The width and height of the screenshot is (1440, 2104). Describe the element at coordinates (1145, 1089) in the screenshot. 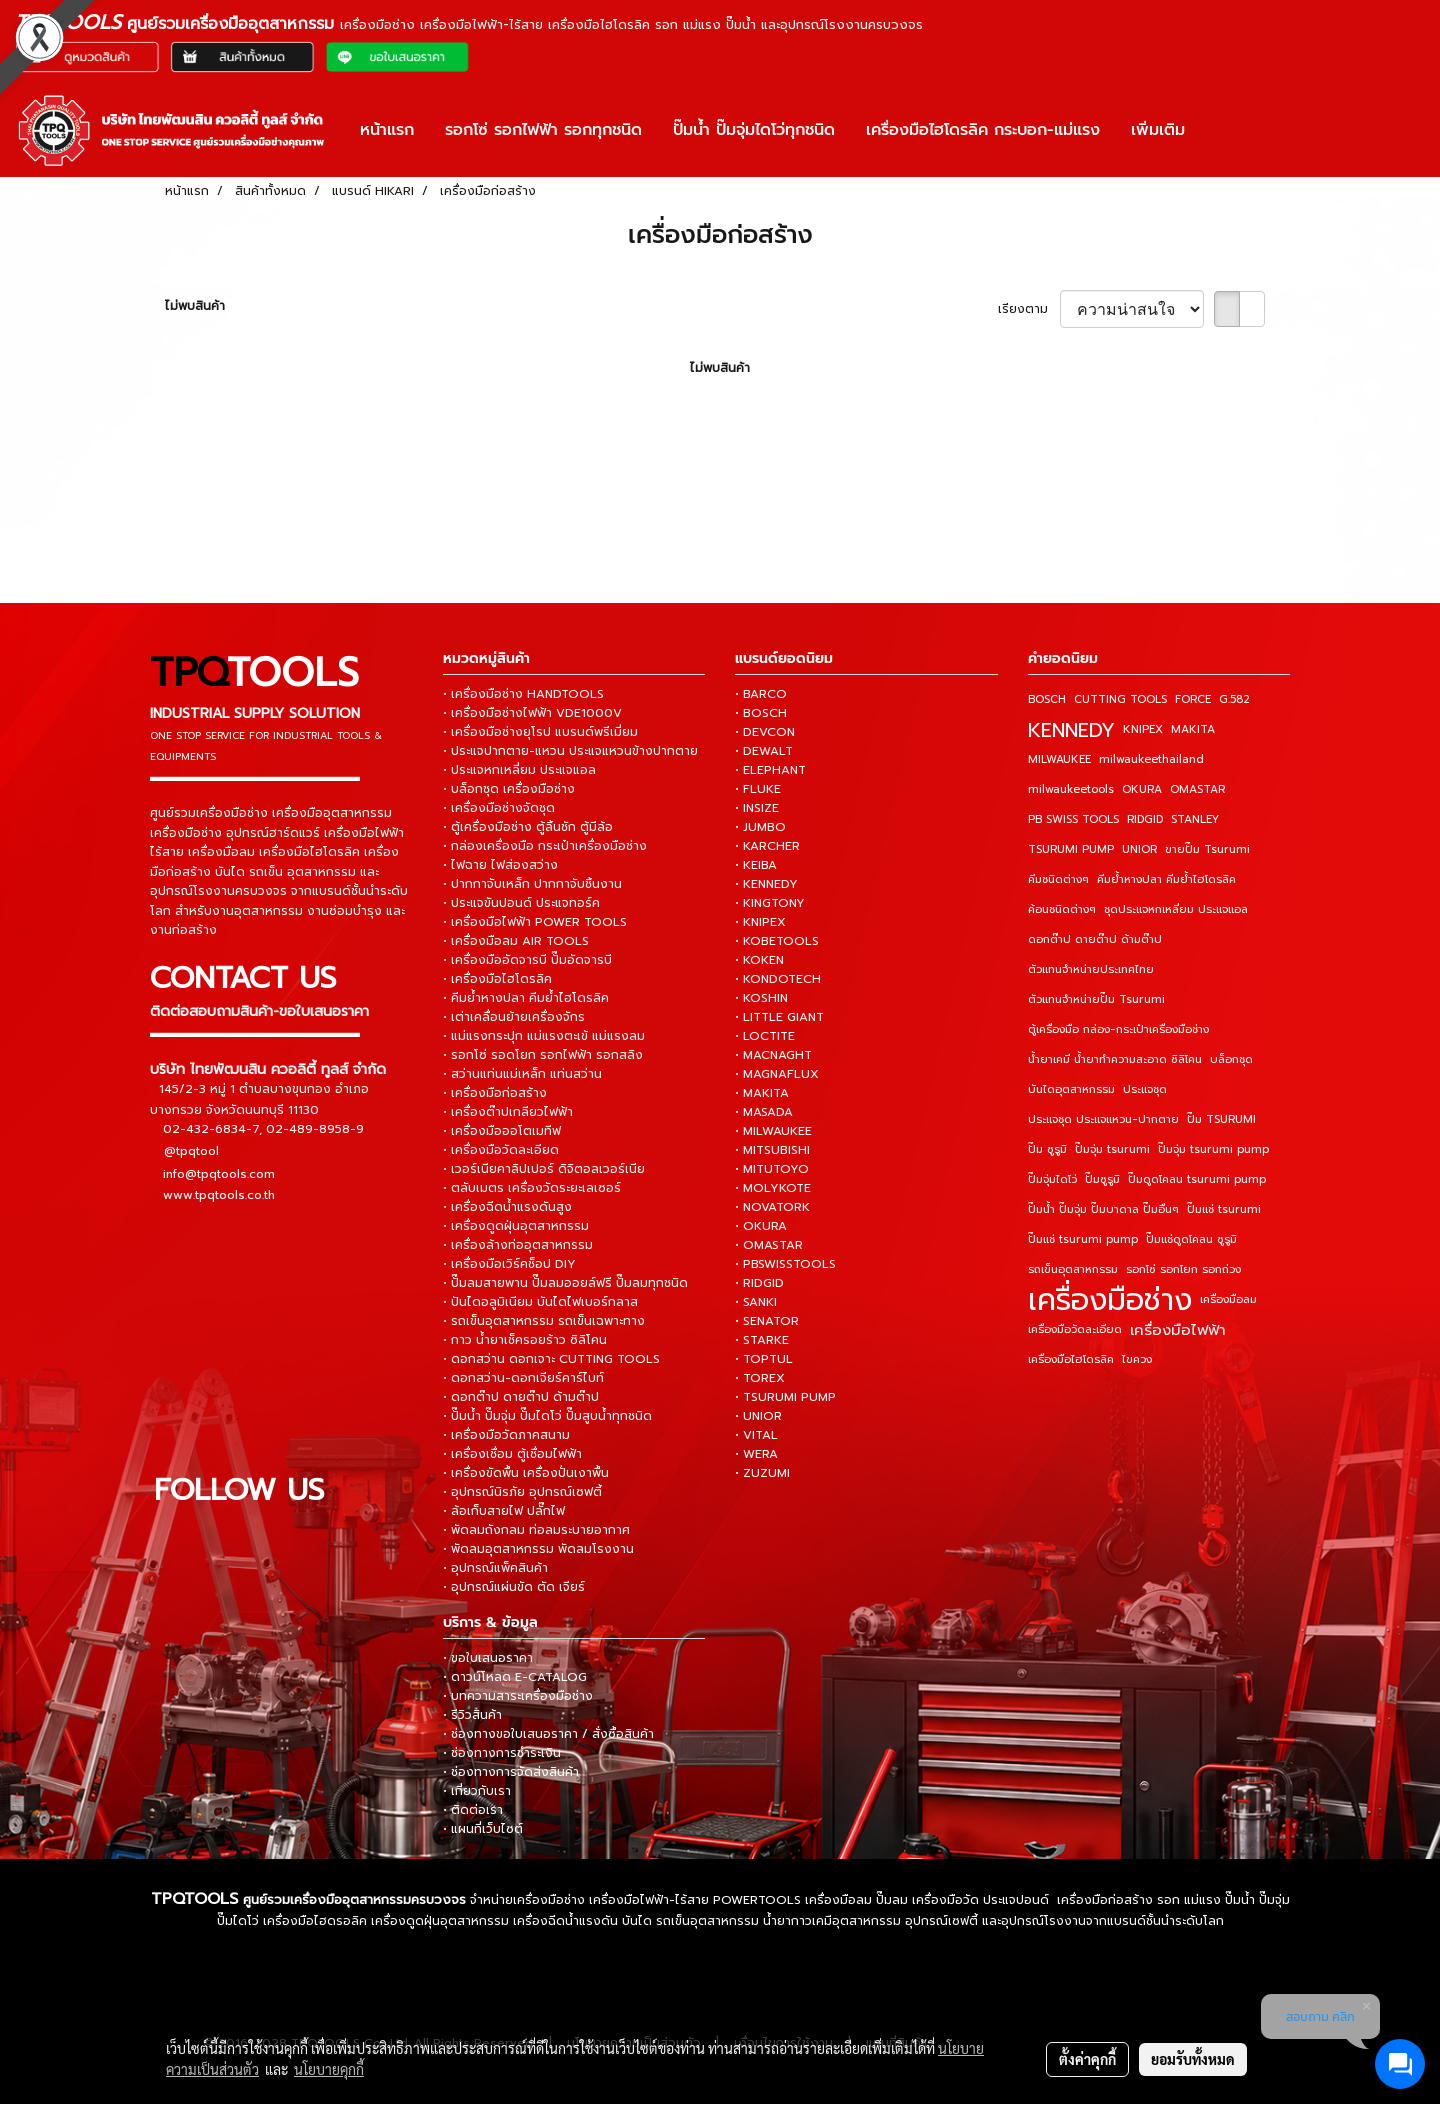

I see `ประแจชุด` at that location.